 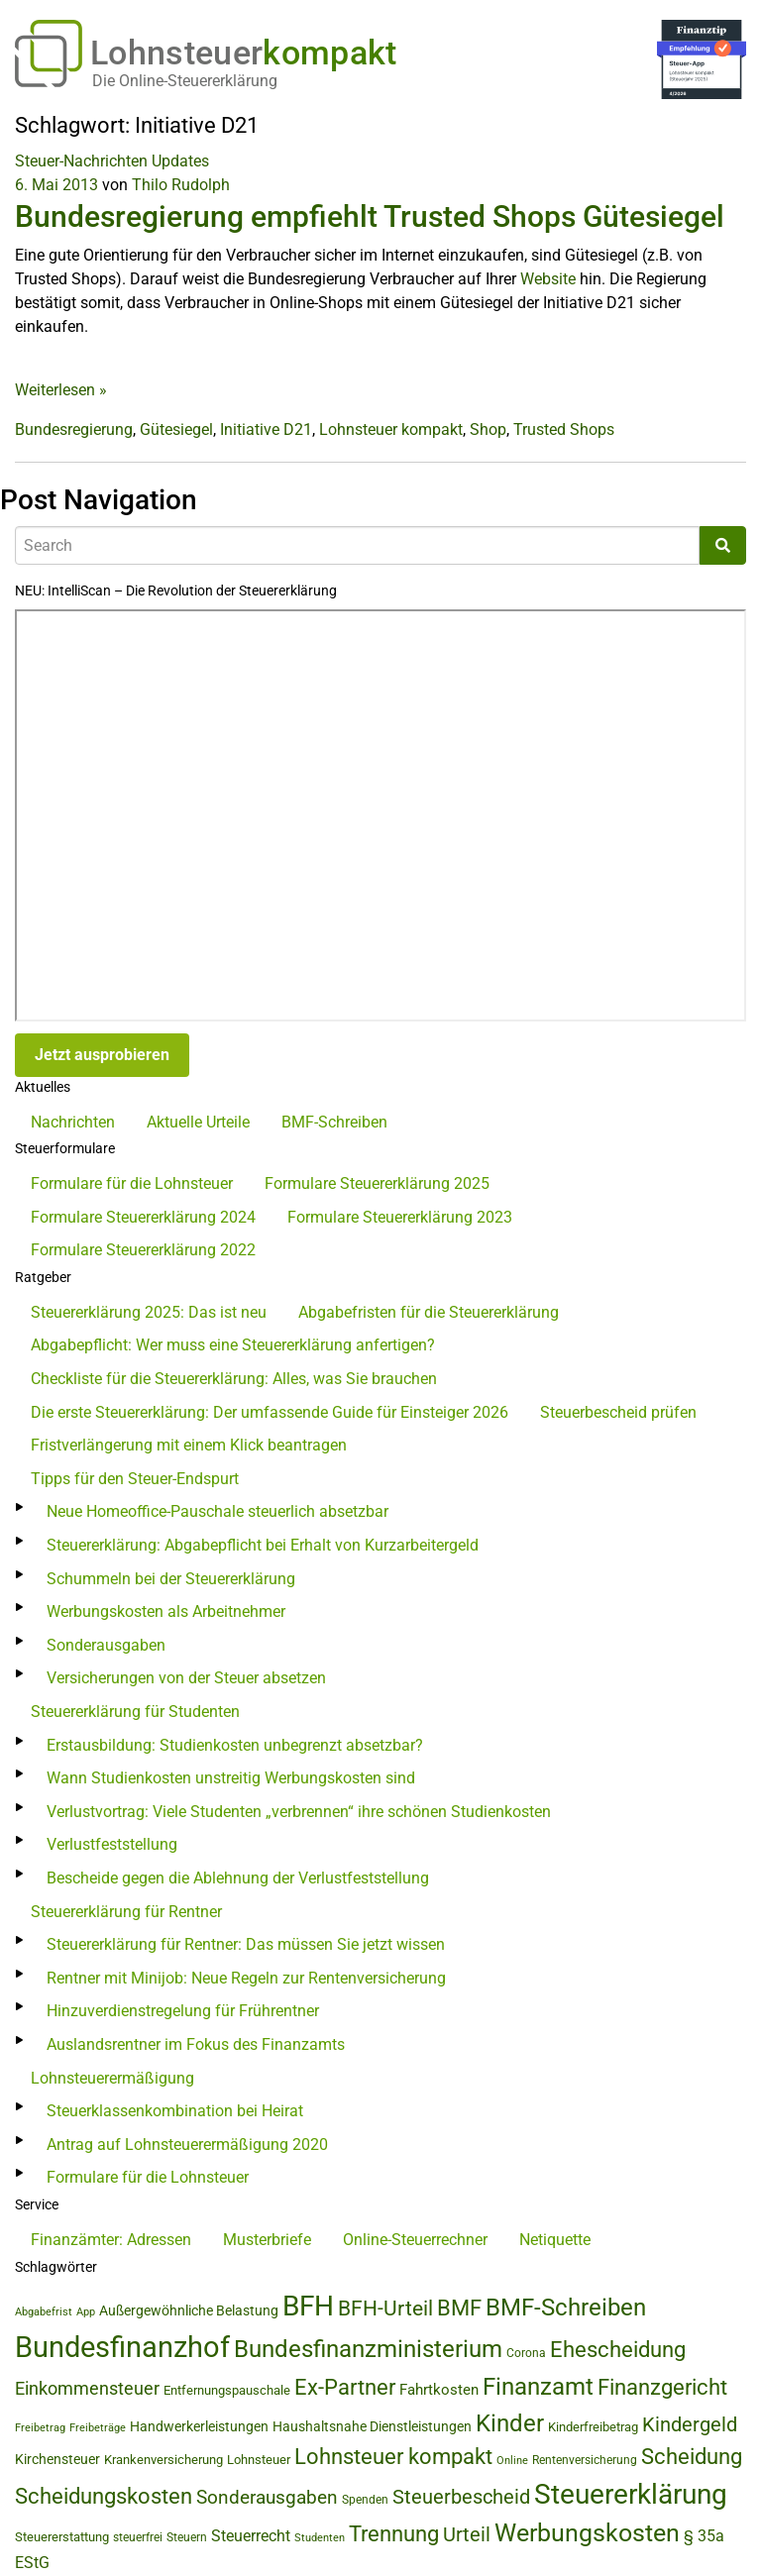 What do you see at coordinates (61, 389) in the screenshot?
I see `Weiterlesen` at bounding box center [61, 389].